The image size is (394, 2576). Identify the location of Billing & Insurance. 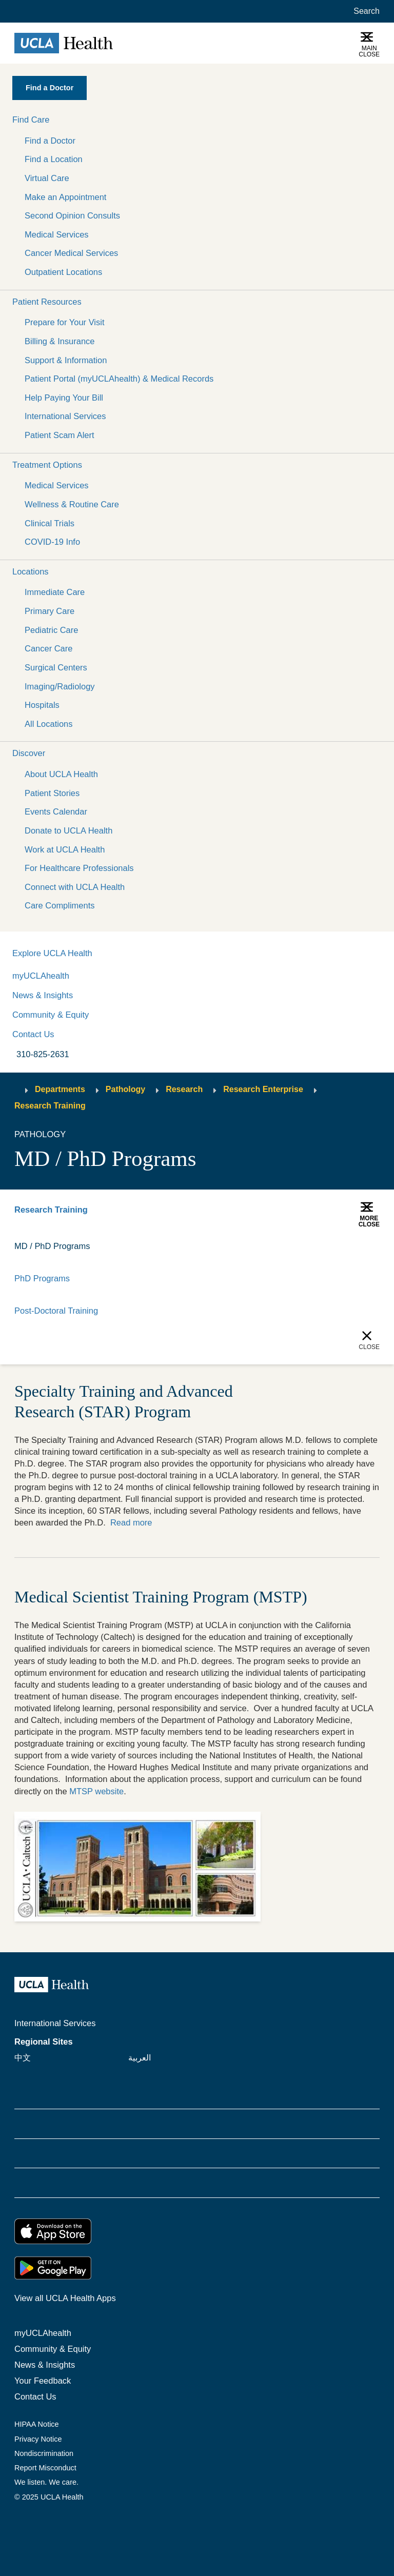
(60, 341).